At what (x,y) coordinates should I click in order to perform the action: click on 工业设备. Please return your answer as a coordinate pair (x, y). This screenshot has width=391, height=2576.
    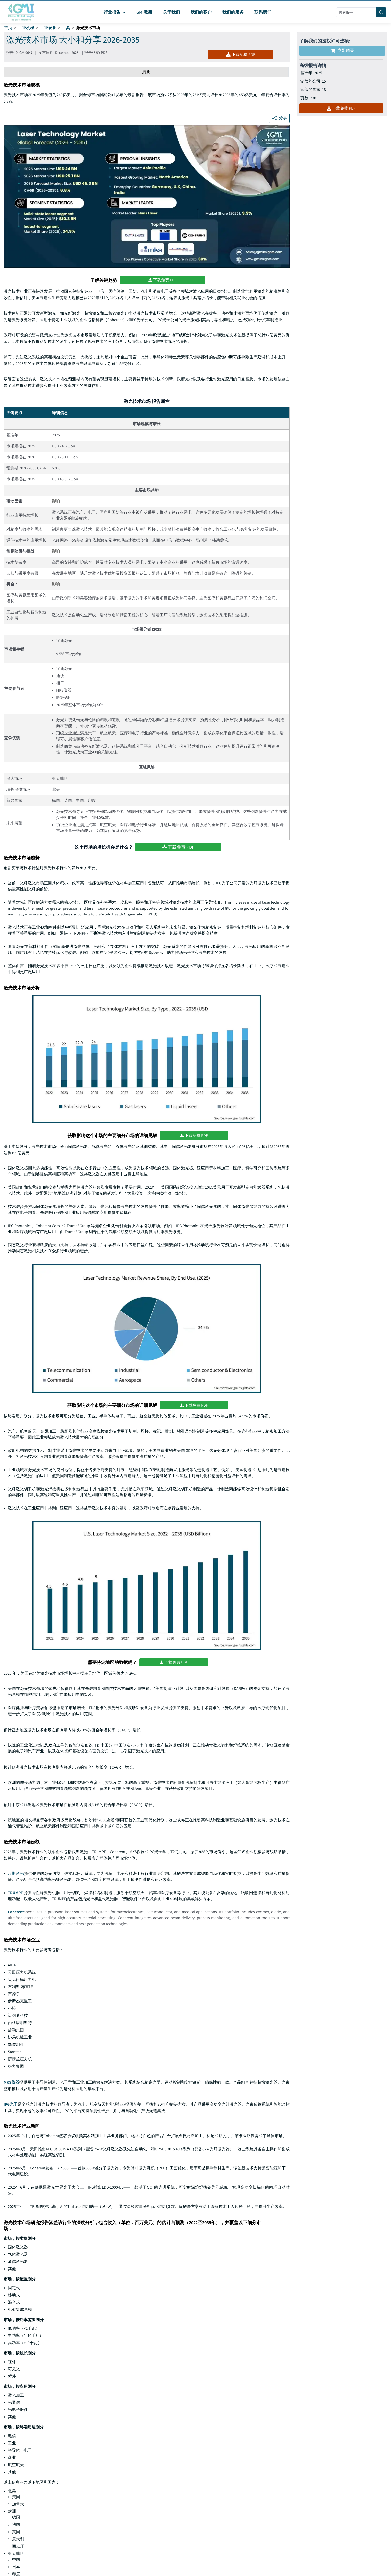
    Looking at the image, I should click on (48, 27).